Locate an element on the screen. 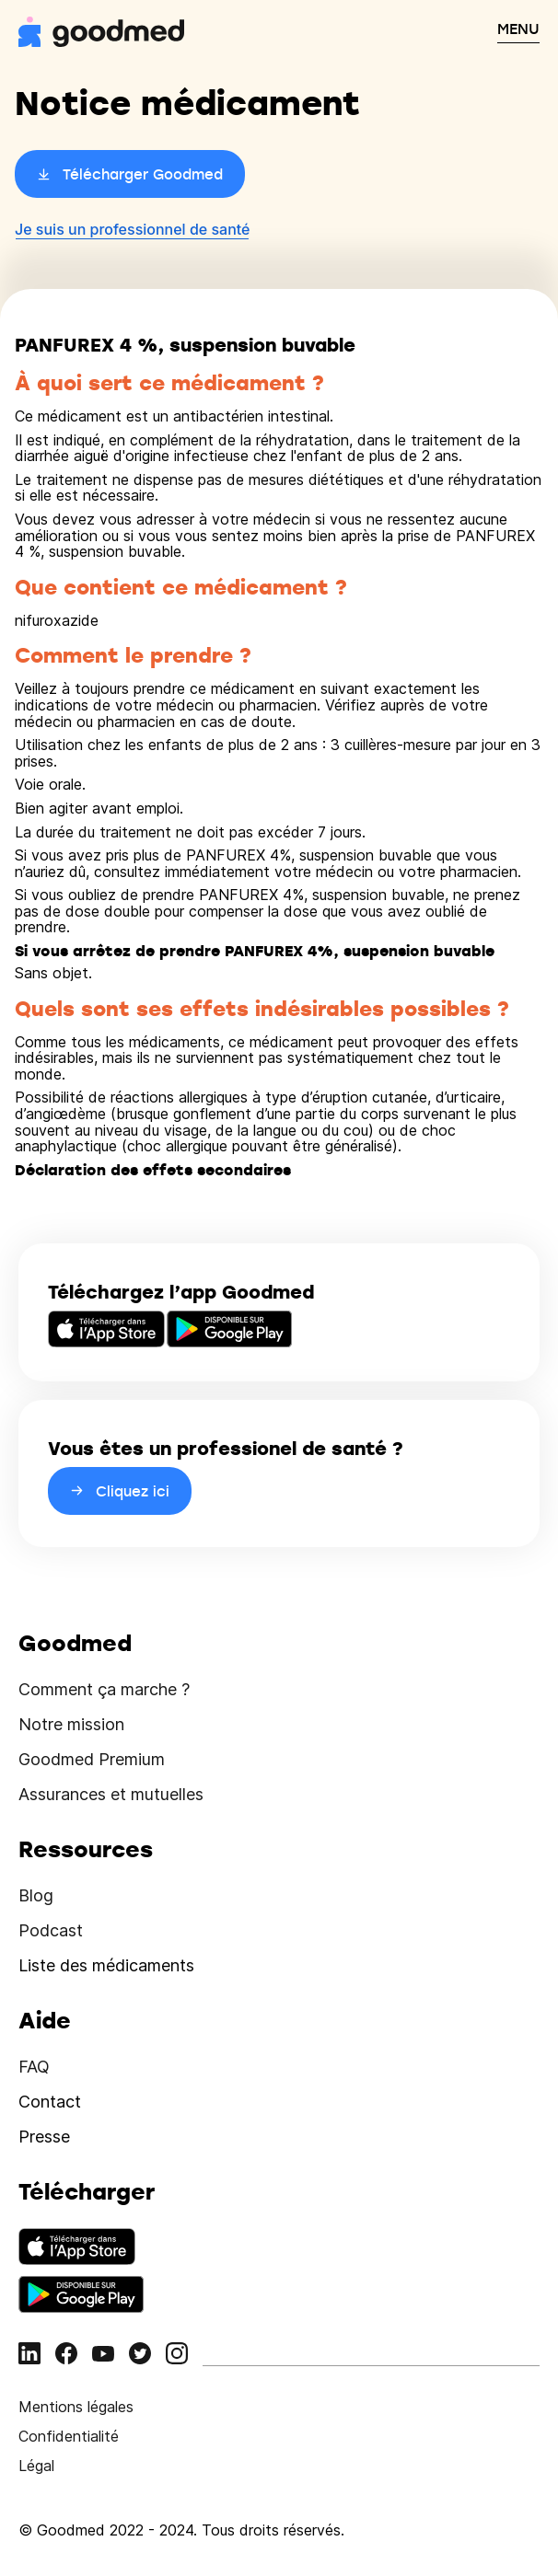  MENU is located at coordinates (518, 28).